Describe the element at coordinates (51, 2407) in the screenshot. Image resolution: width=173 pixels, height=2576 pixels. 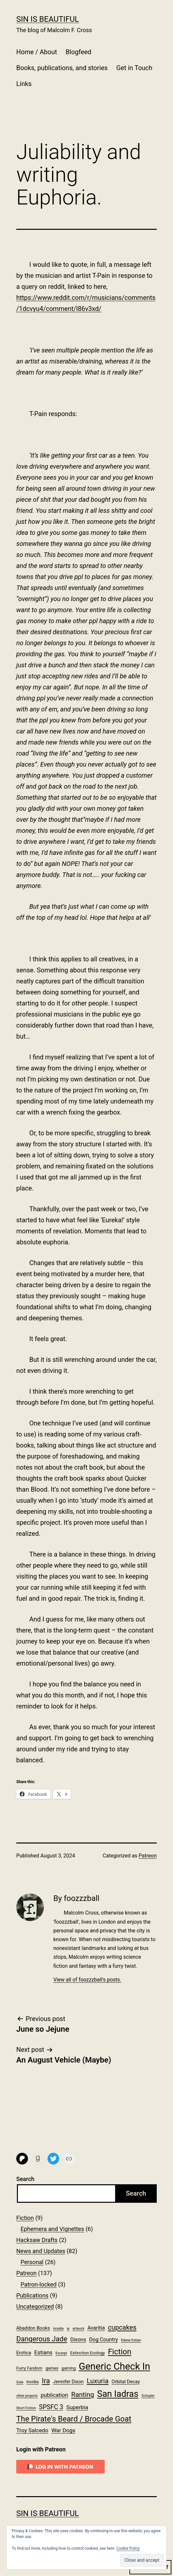
I see `SPSFC 3 [SPSFC 3 (8 items)]` at that location.